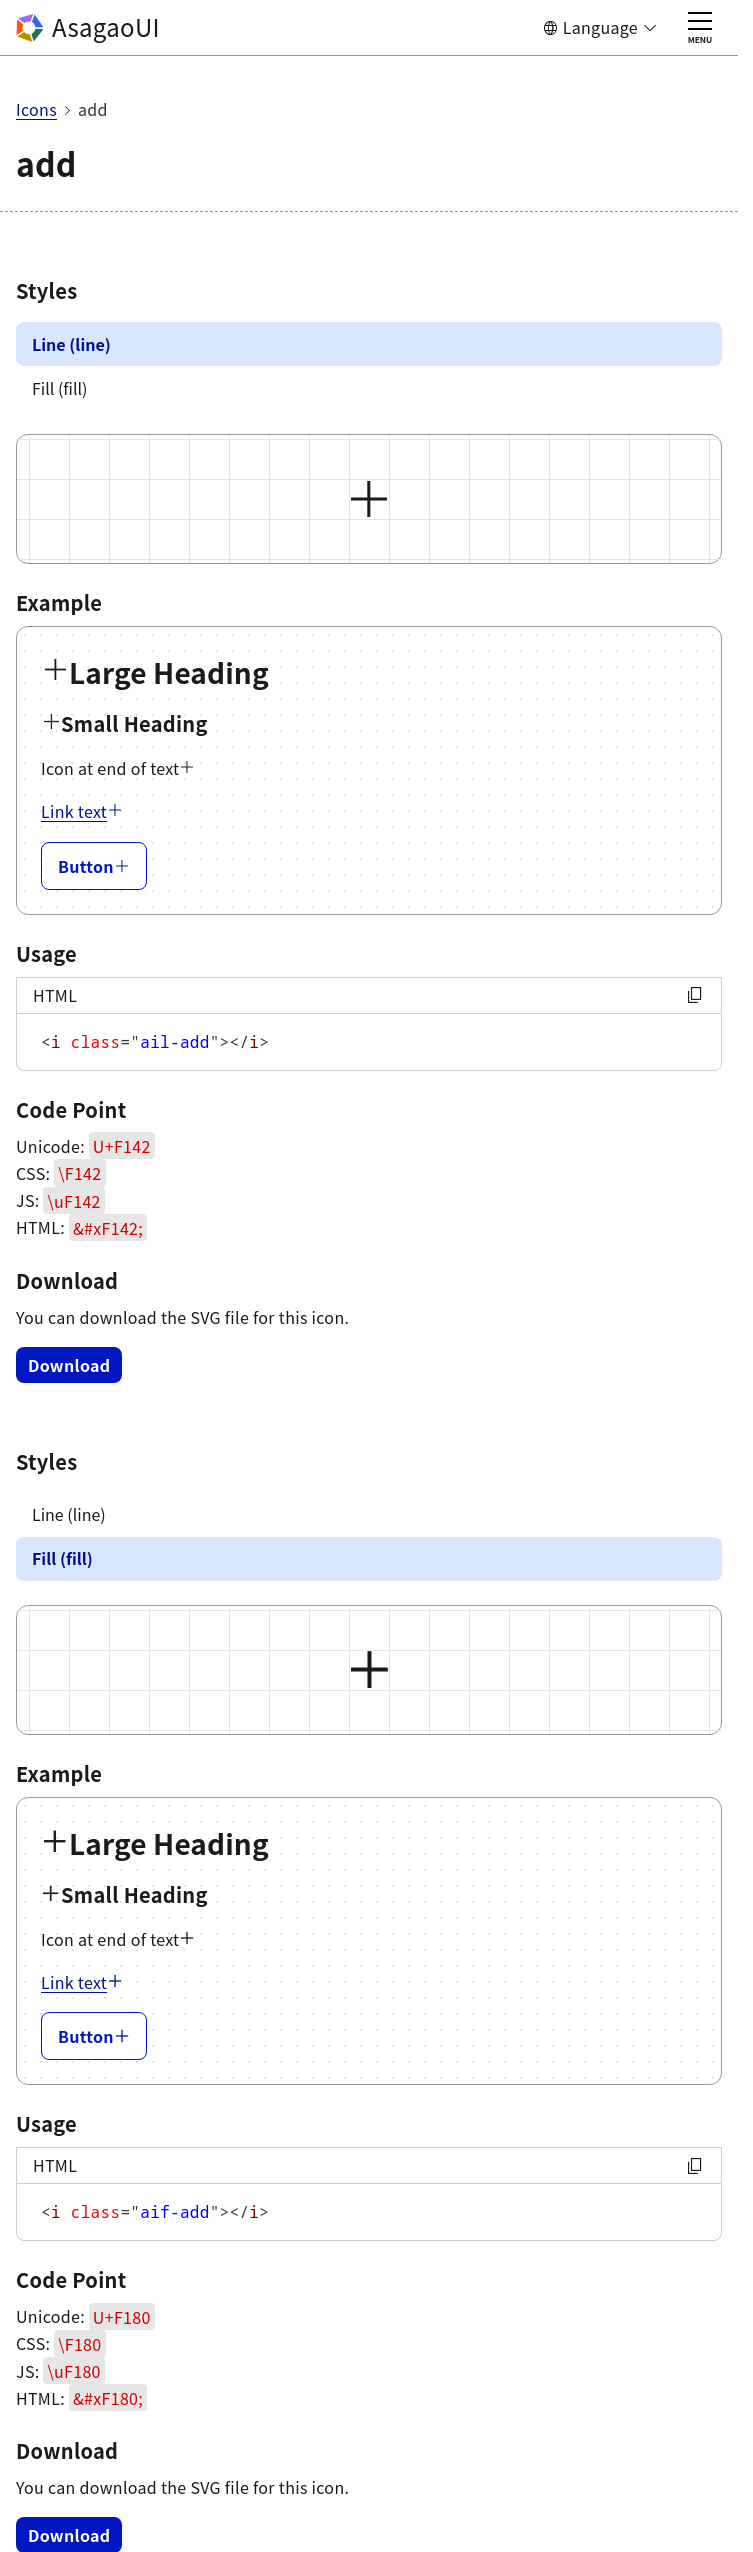  I want to click on Link text, so click(82, 811).